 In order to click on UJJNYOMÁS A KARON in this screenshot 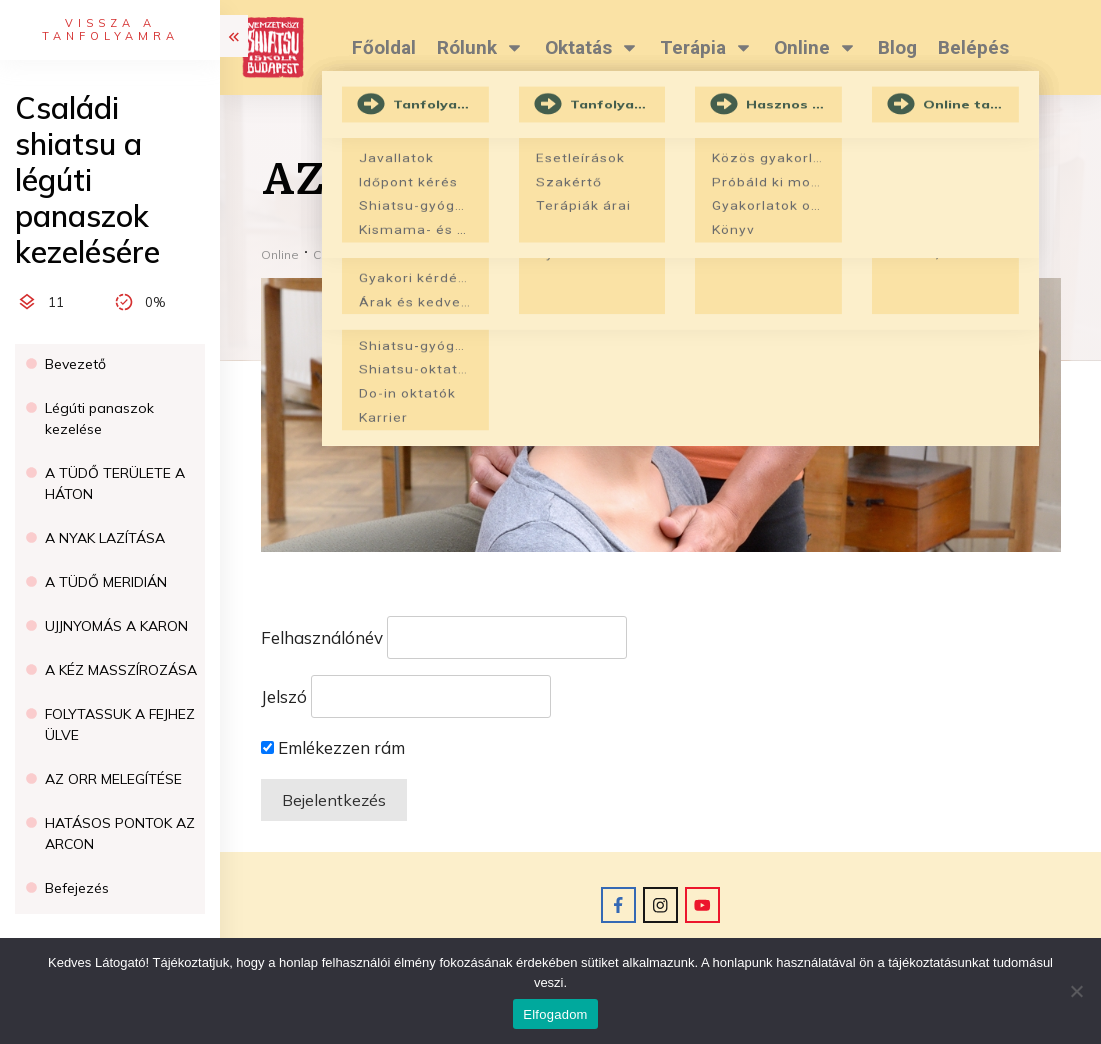, I will do `click(116, 626)`.